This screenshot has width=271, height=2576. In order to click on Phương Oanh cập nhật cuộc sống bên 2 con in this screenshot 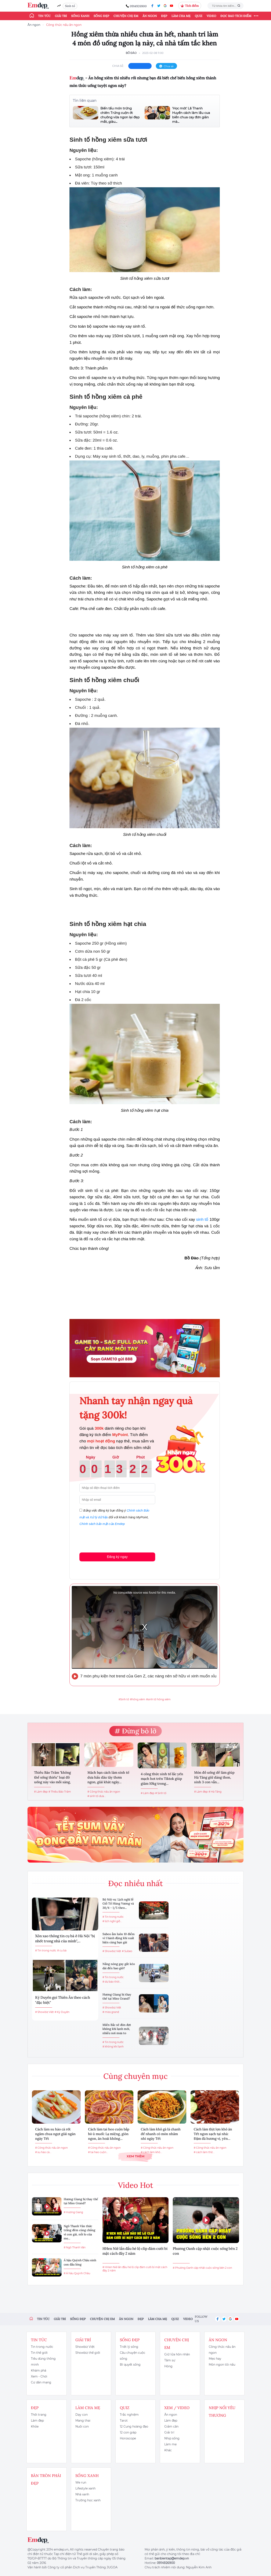, I will do `click(205, 2251)`.